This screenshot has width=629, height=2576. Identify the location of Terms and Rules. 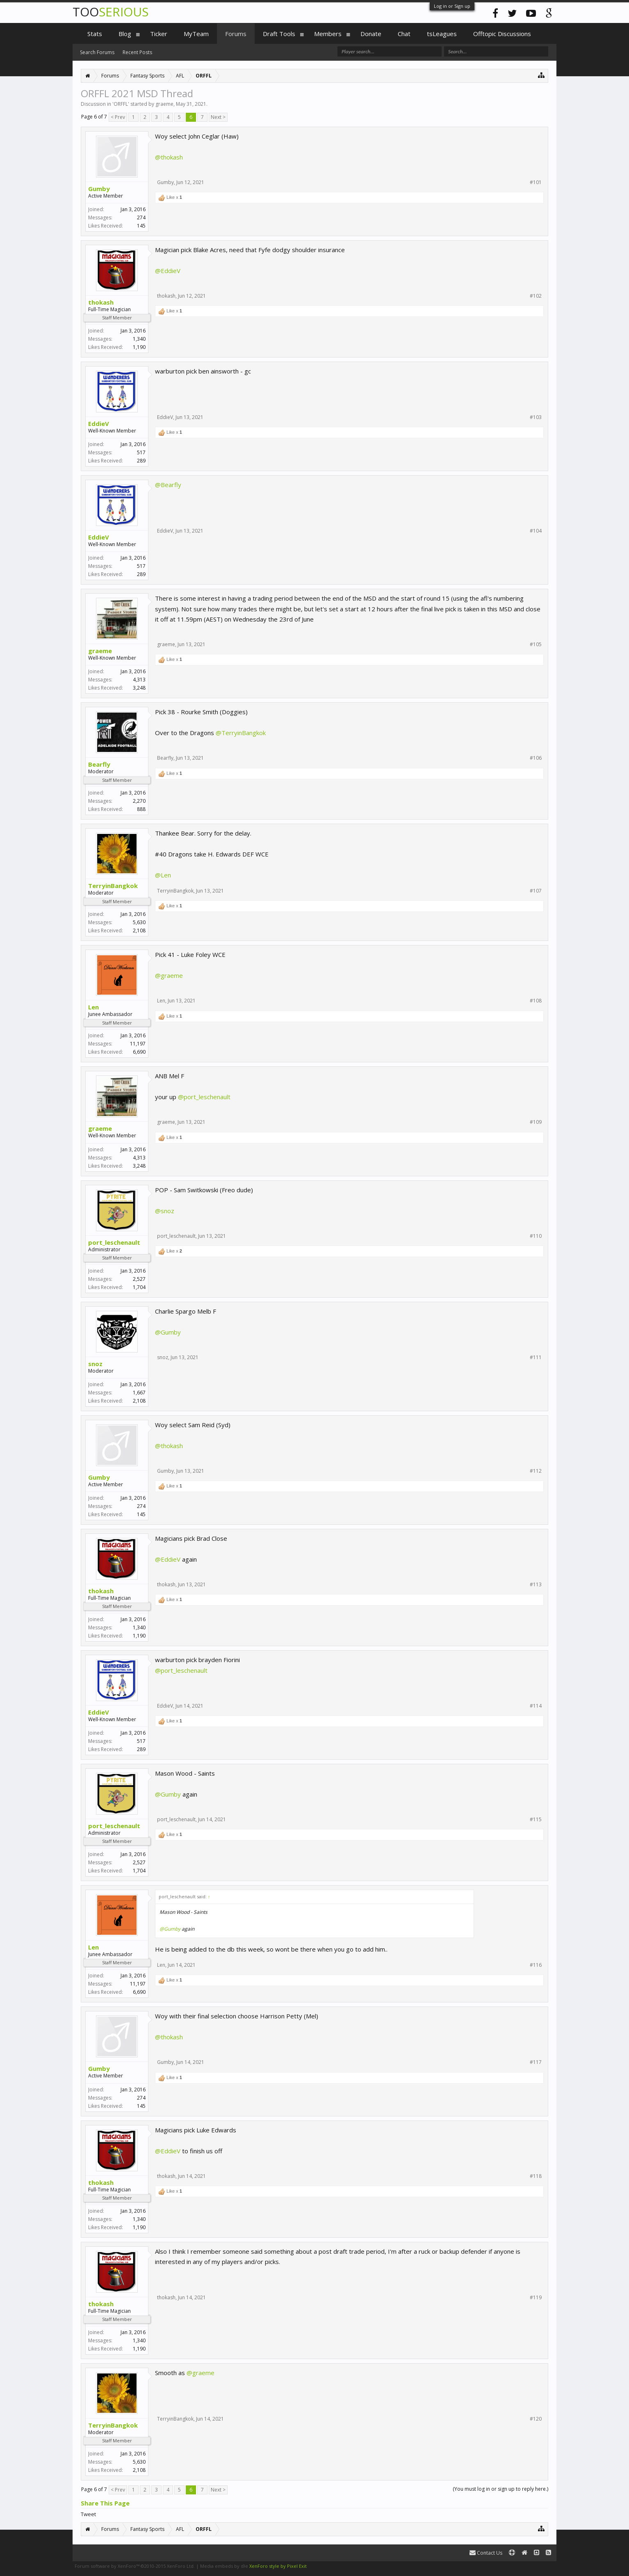
(535, 2566).